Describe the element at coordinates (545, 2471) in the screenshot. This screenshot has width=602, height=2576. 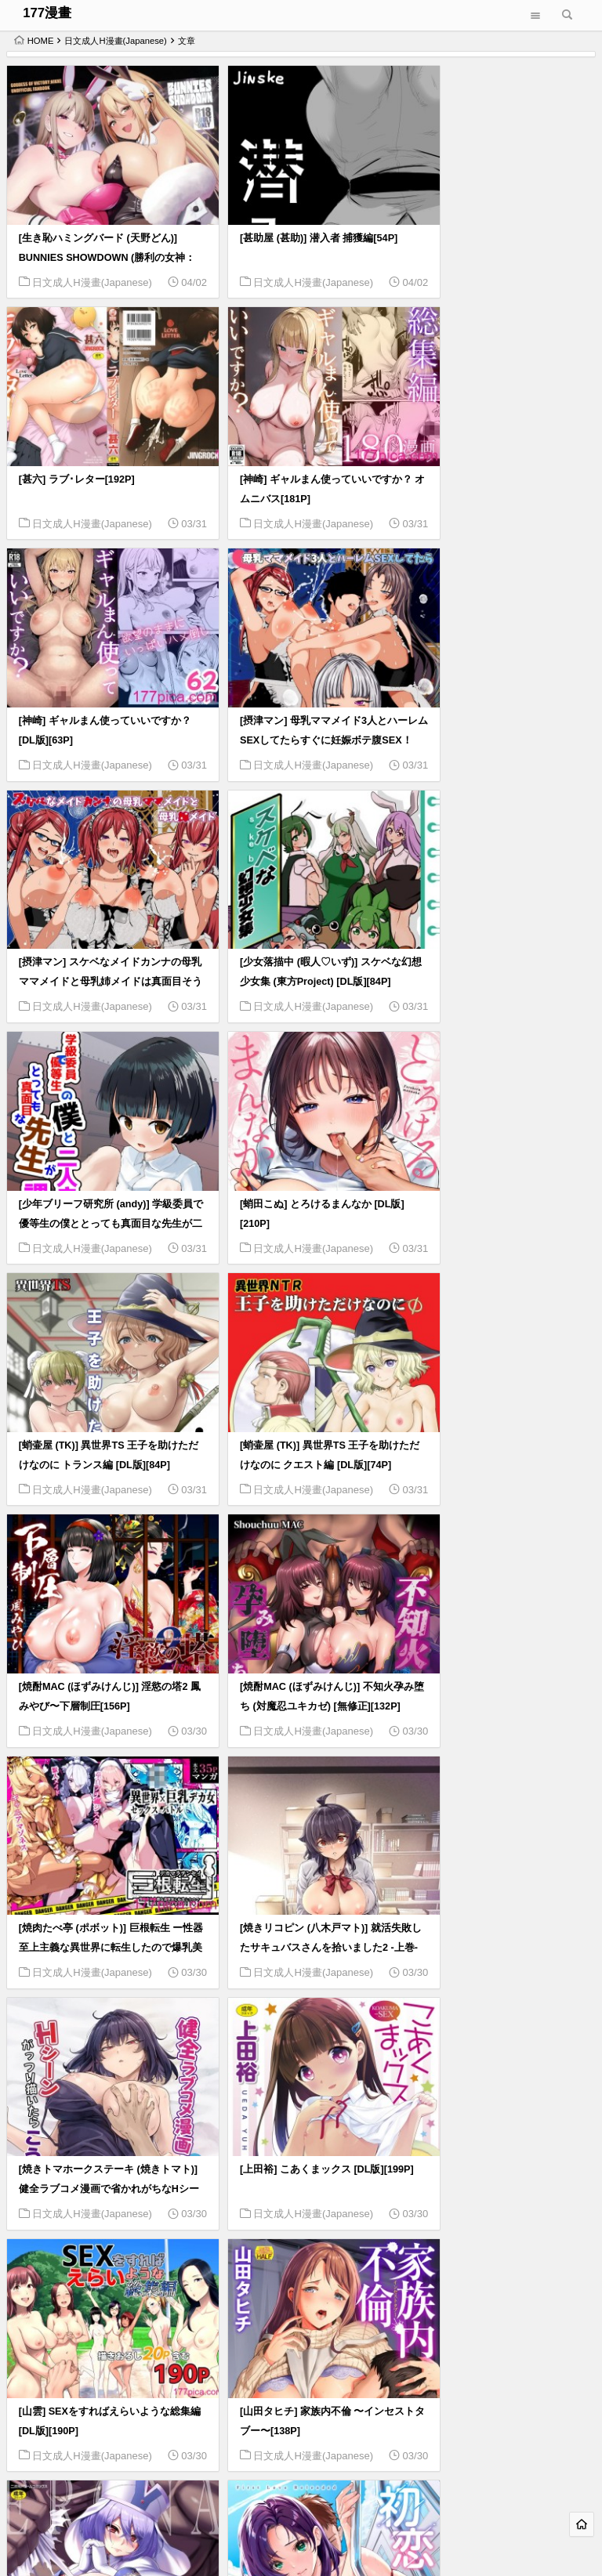
I see `566` at that location.